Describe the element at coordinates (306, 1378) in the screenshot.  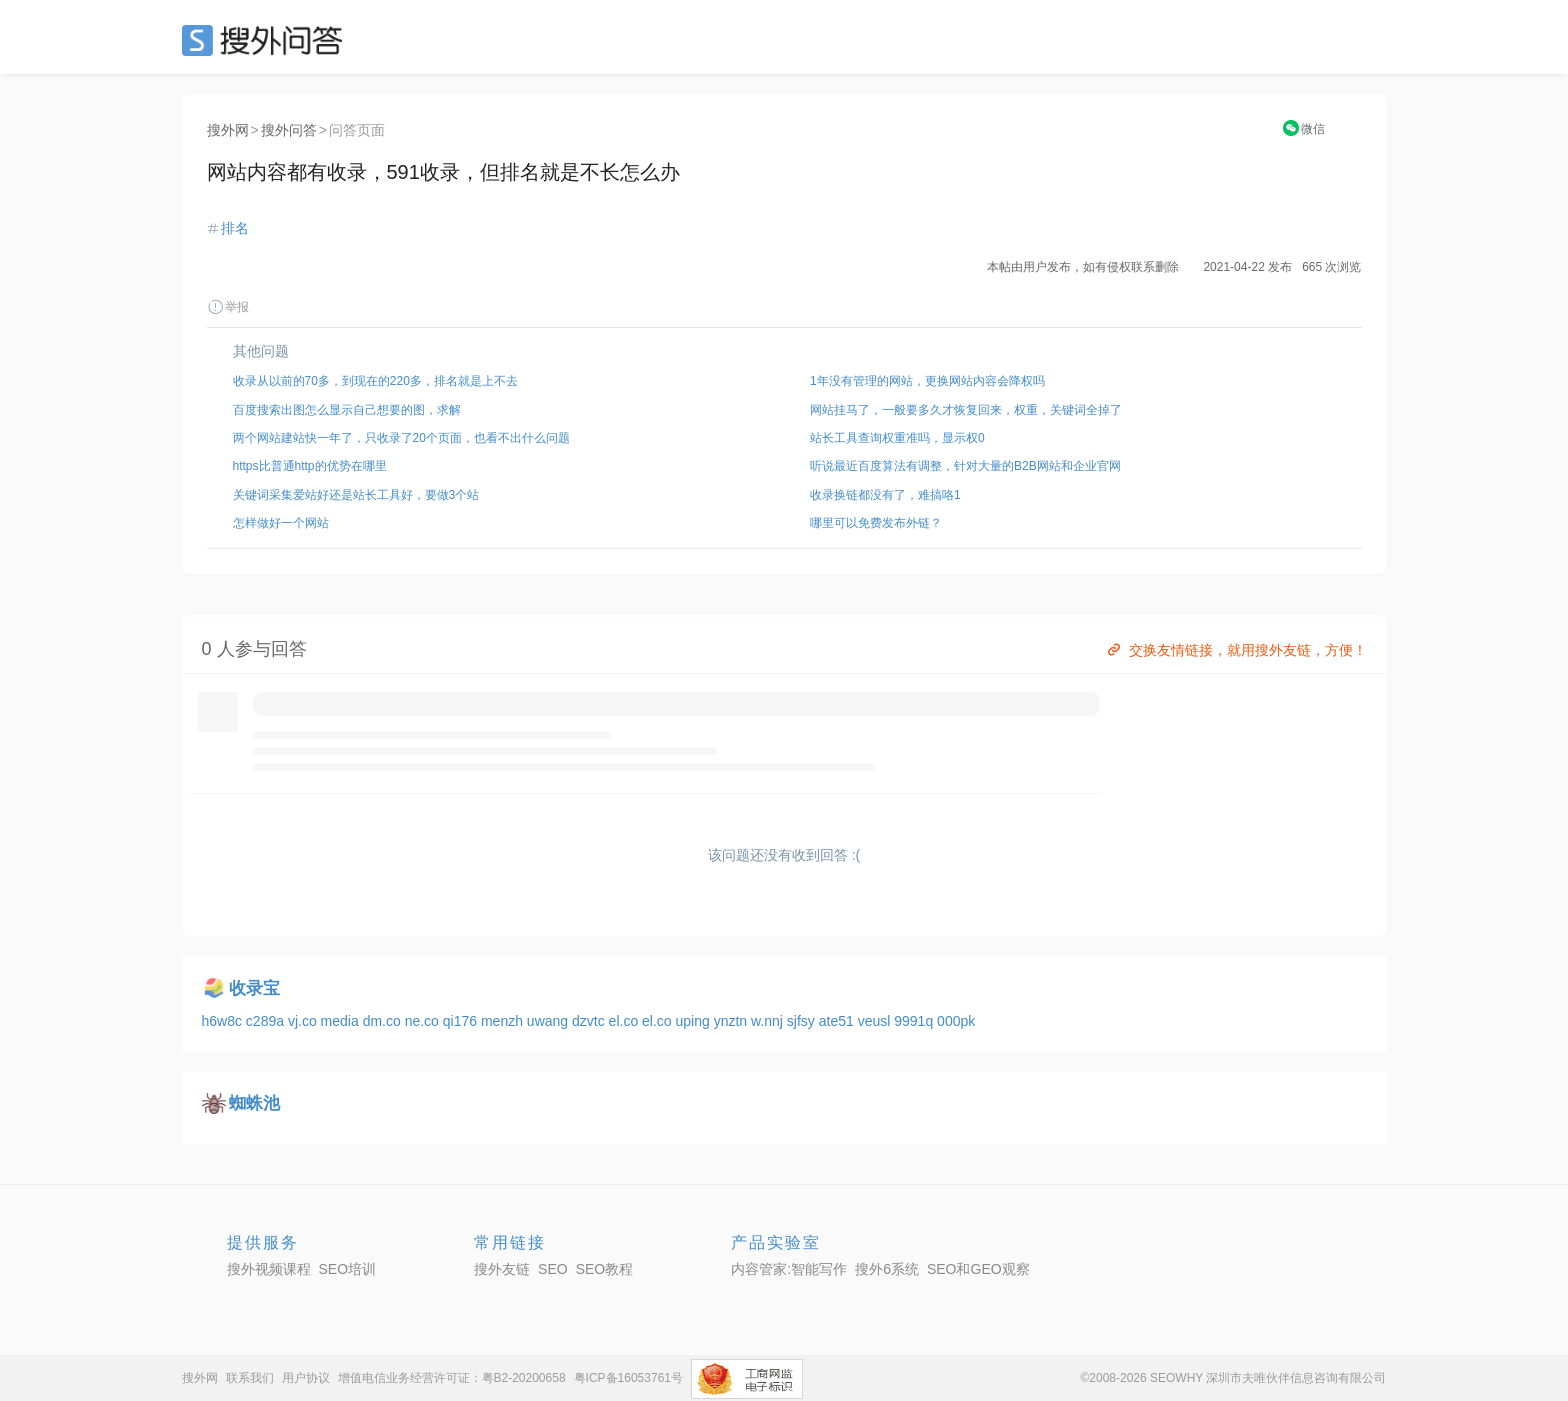
I see `用户协议` at that location.